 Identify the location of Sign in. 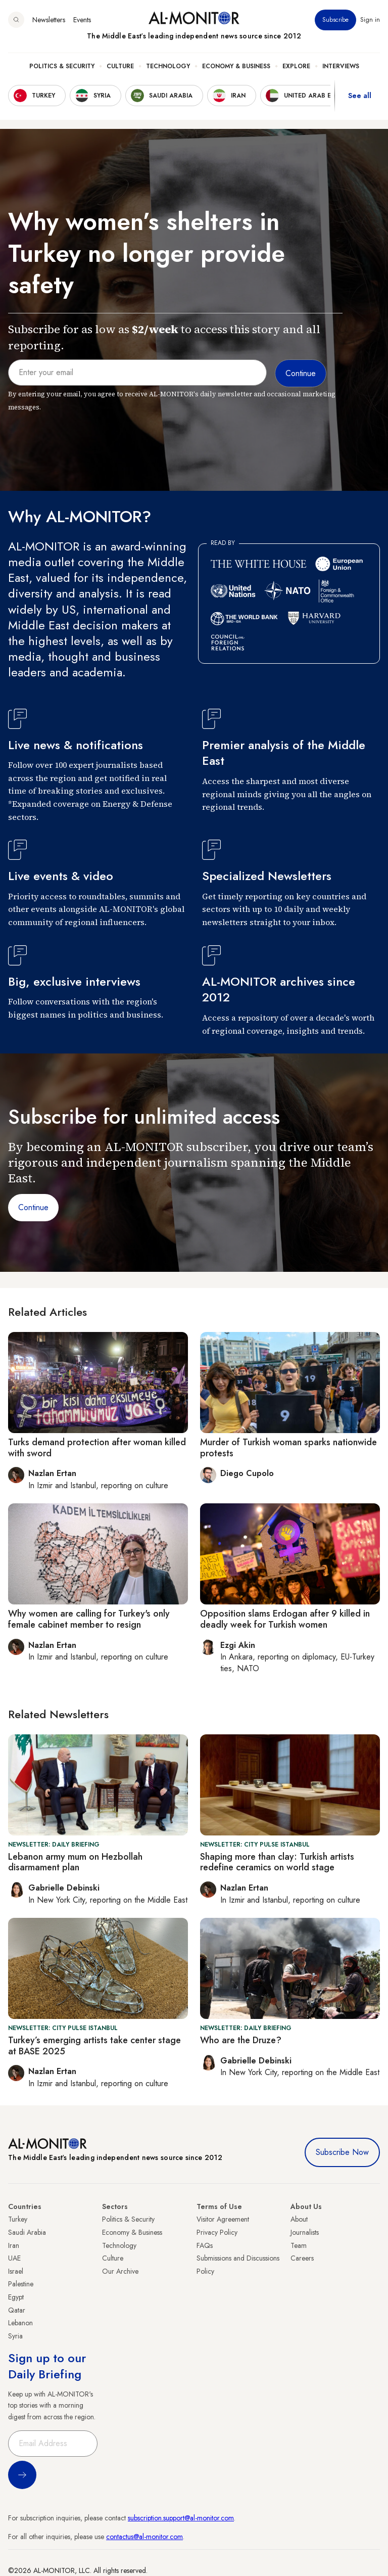
(370, 19).